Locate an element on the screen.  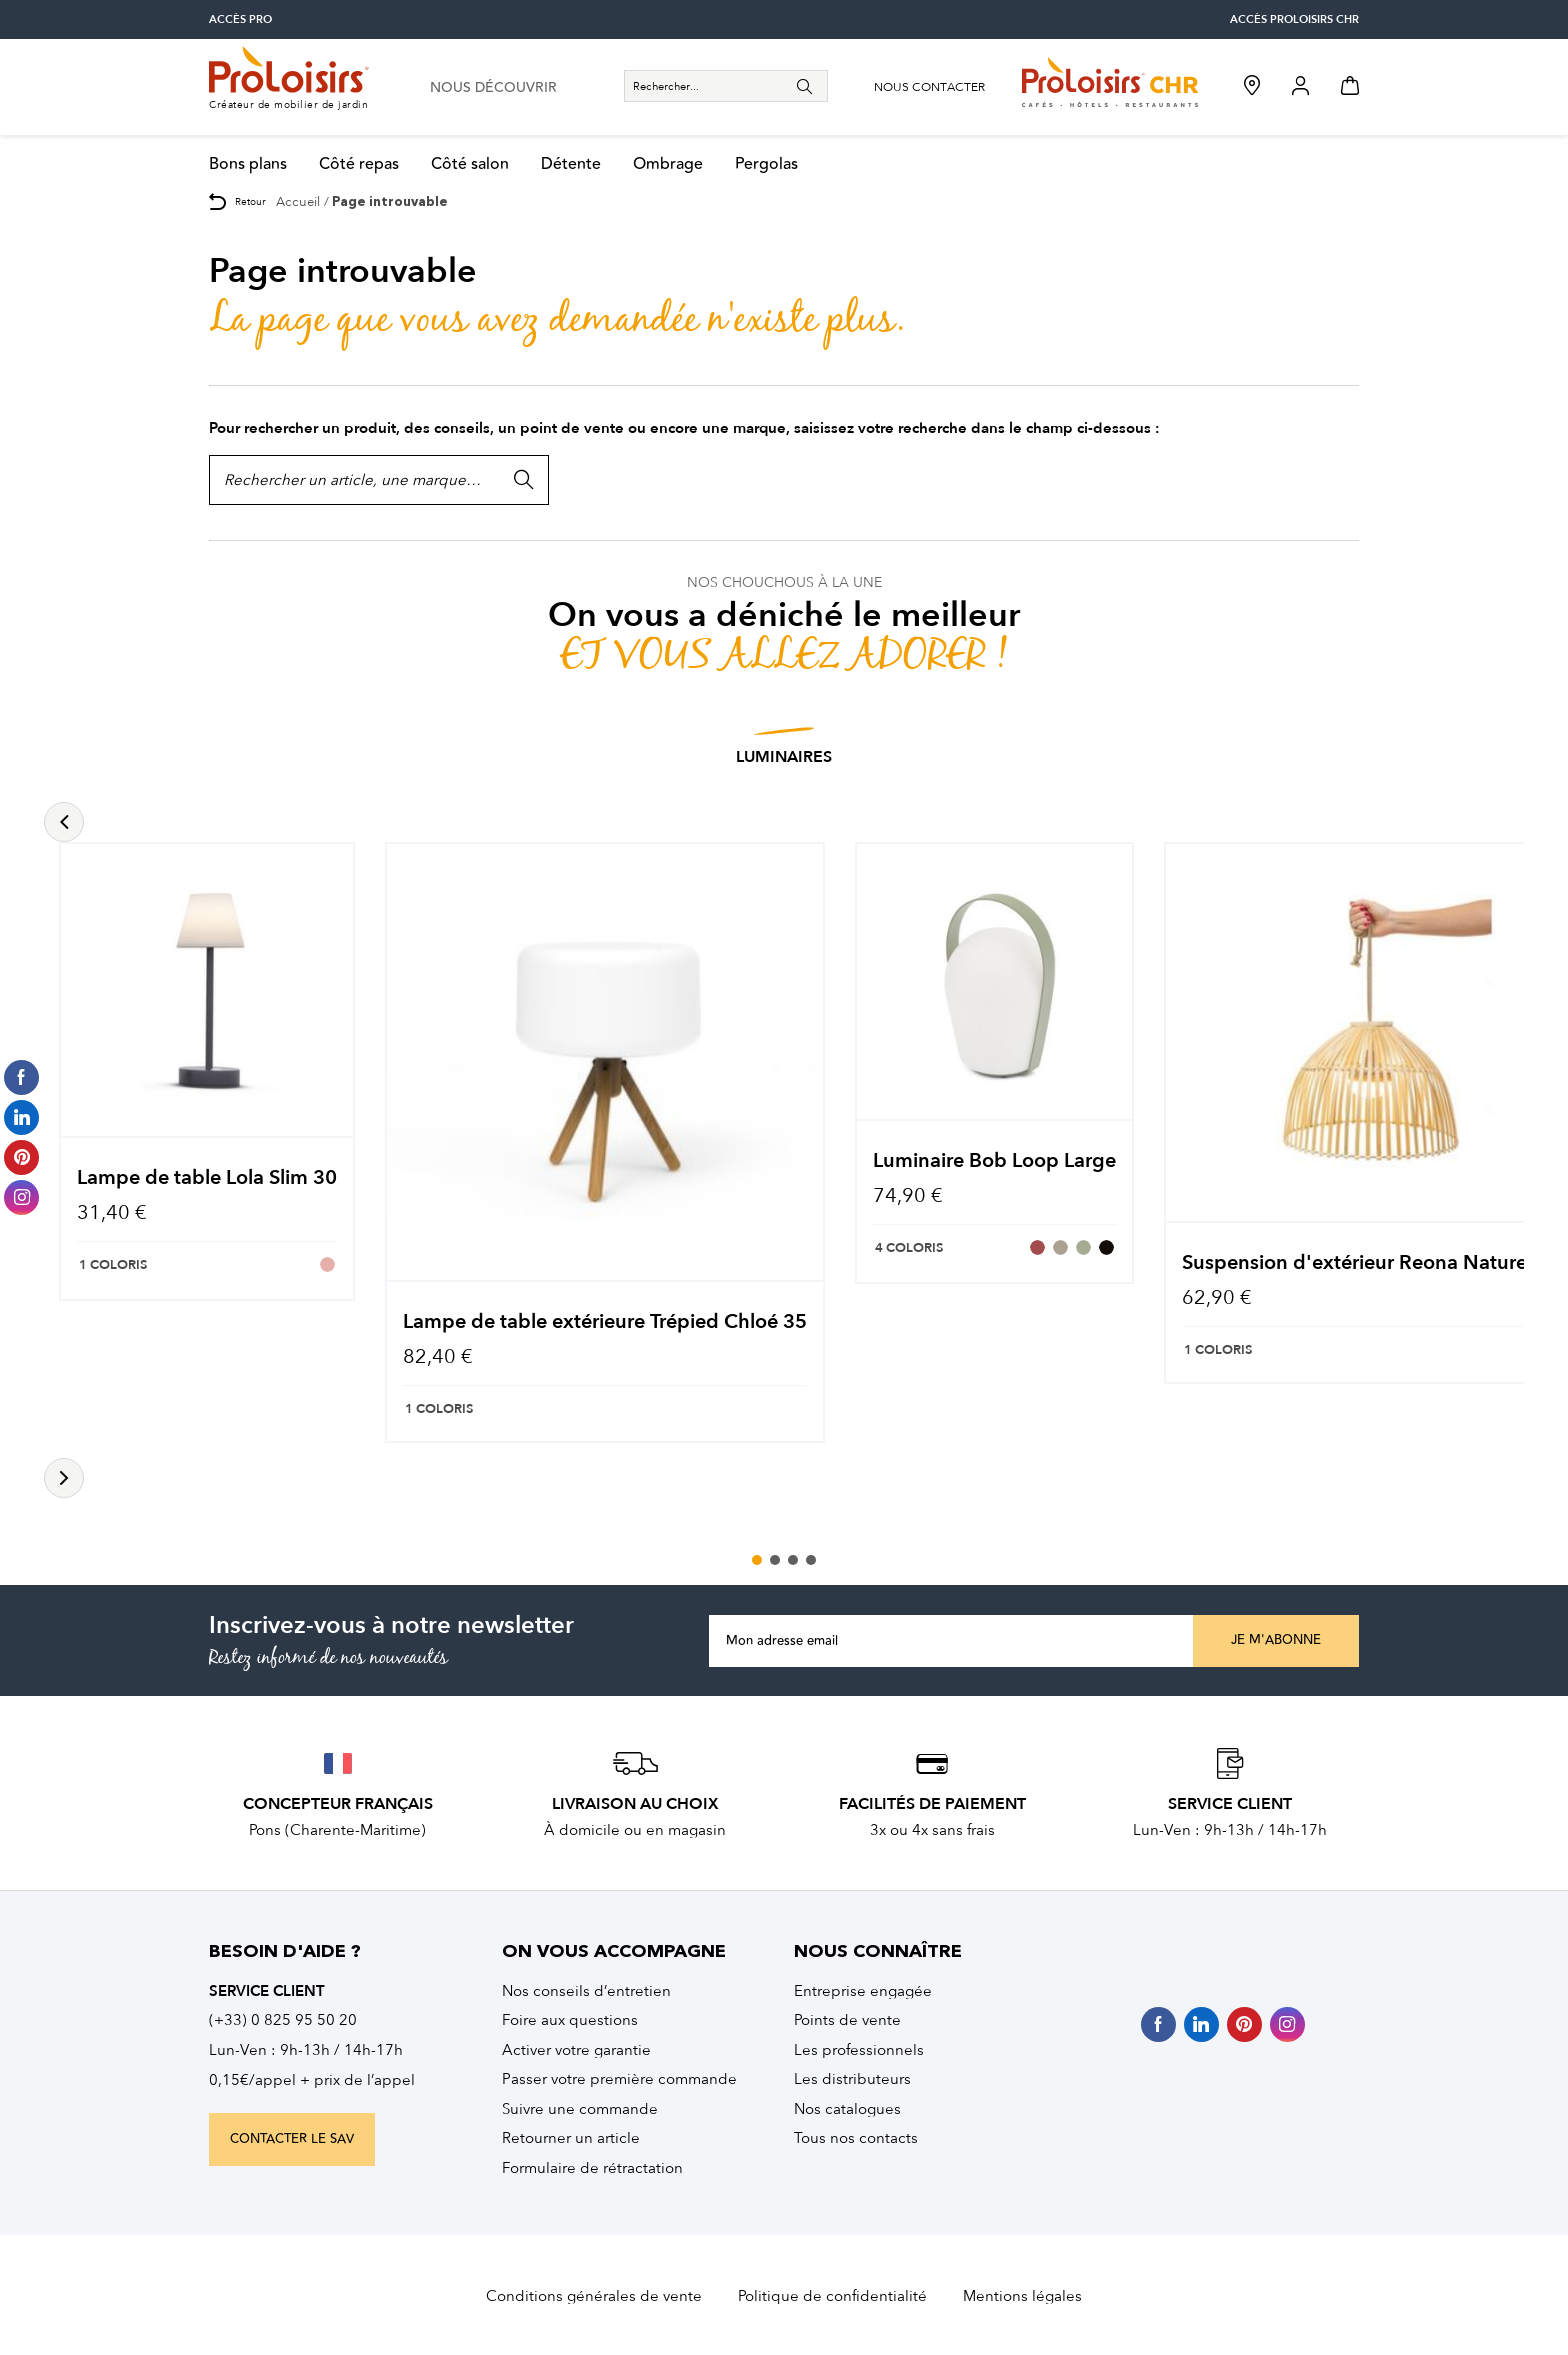
Luminaires is located at coordinates (649, 757).